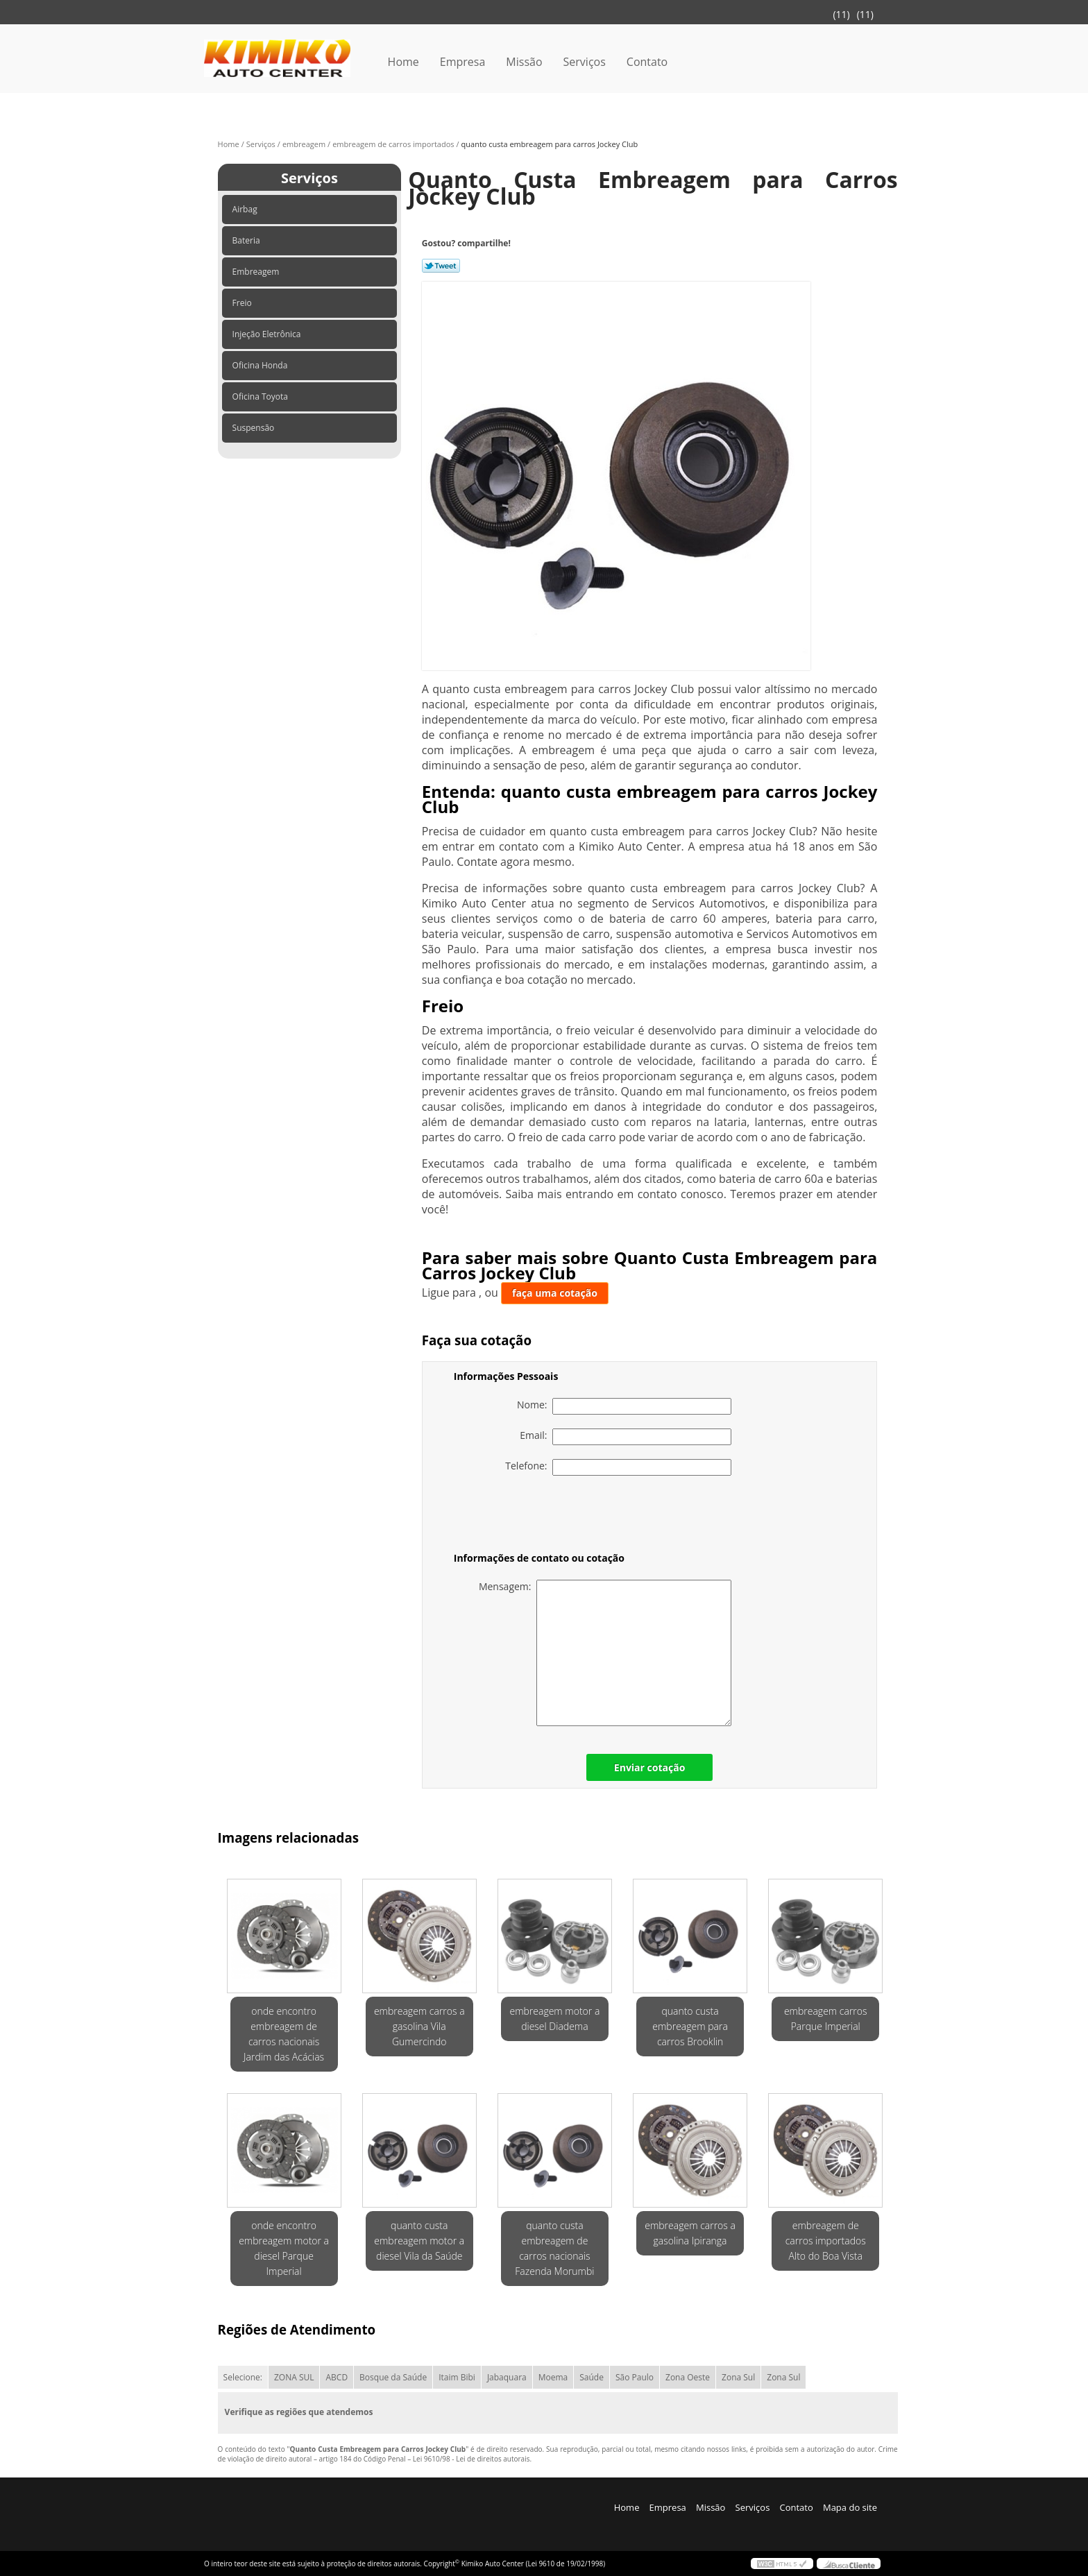 This screenshot has width=1088, height=2576. I want to click on embreagem motor a diesel Diadema, so click(554, 2018).